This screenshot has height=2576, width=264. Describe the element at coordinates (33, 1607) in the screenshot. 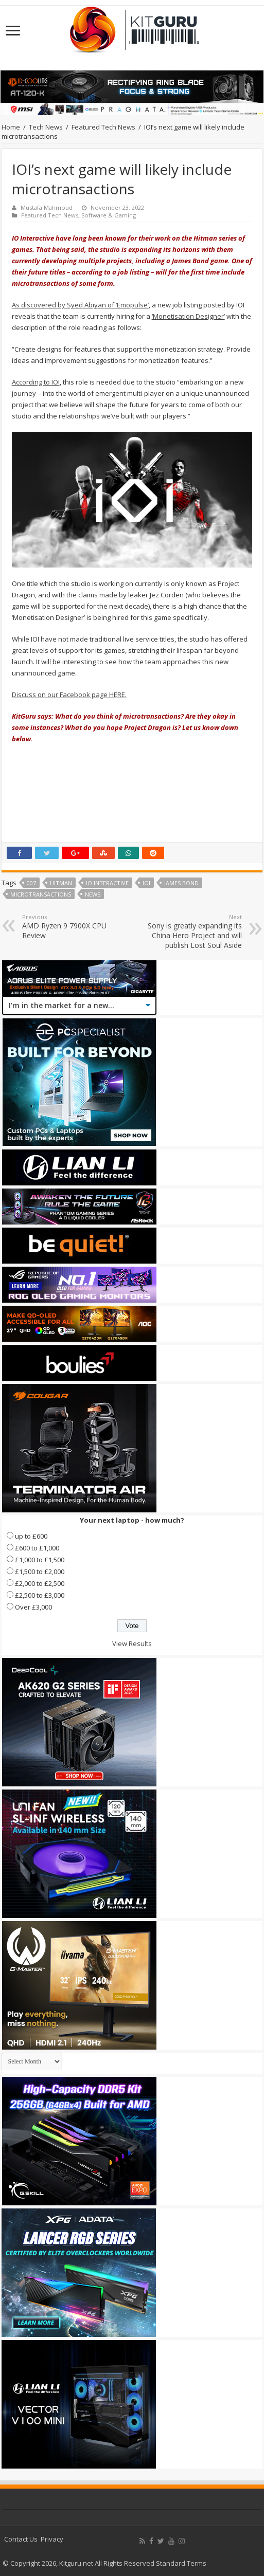

I see `Over £3,000` at that location.